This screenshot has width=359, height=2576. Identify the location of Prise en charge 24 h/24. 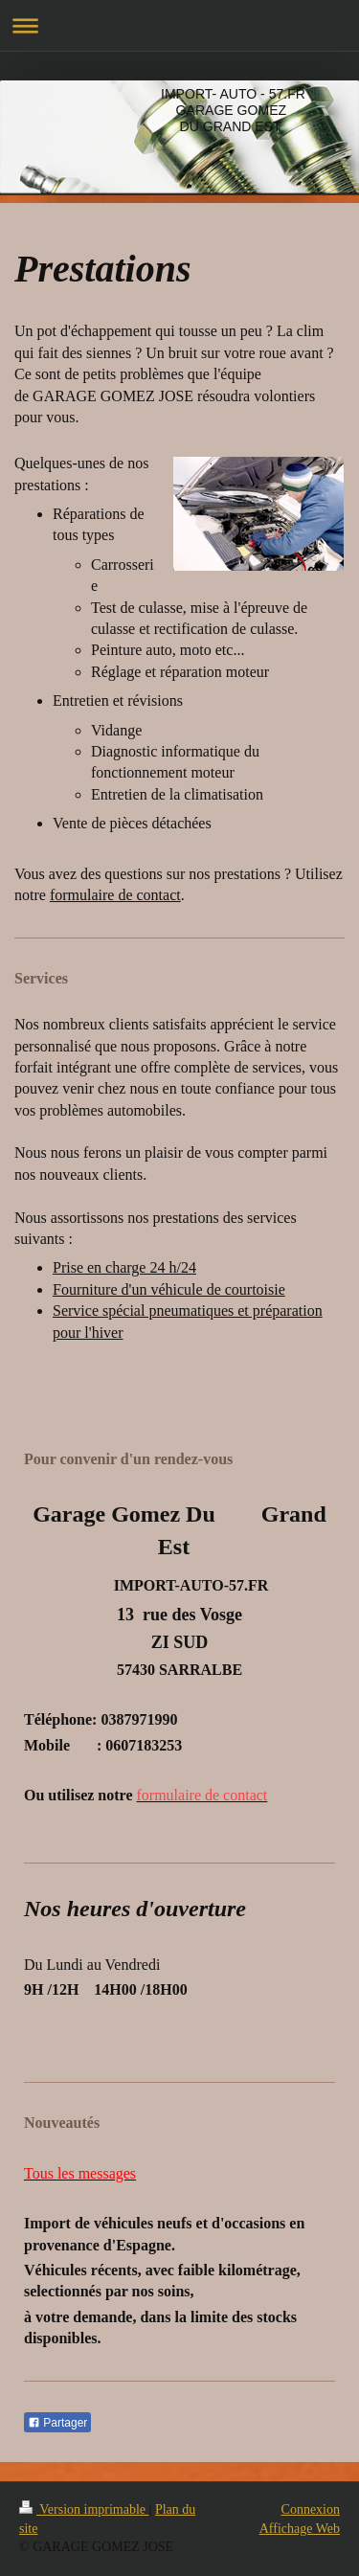
(124, 1267).